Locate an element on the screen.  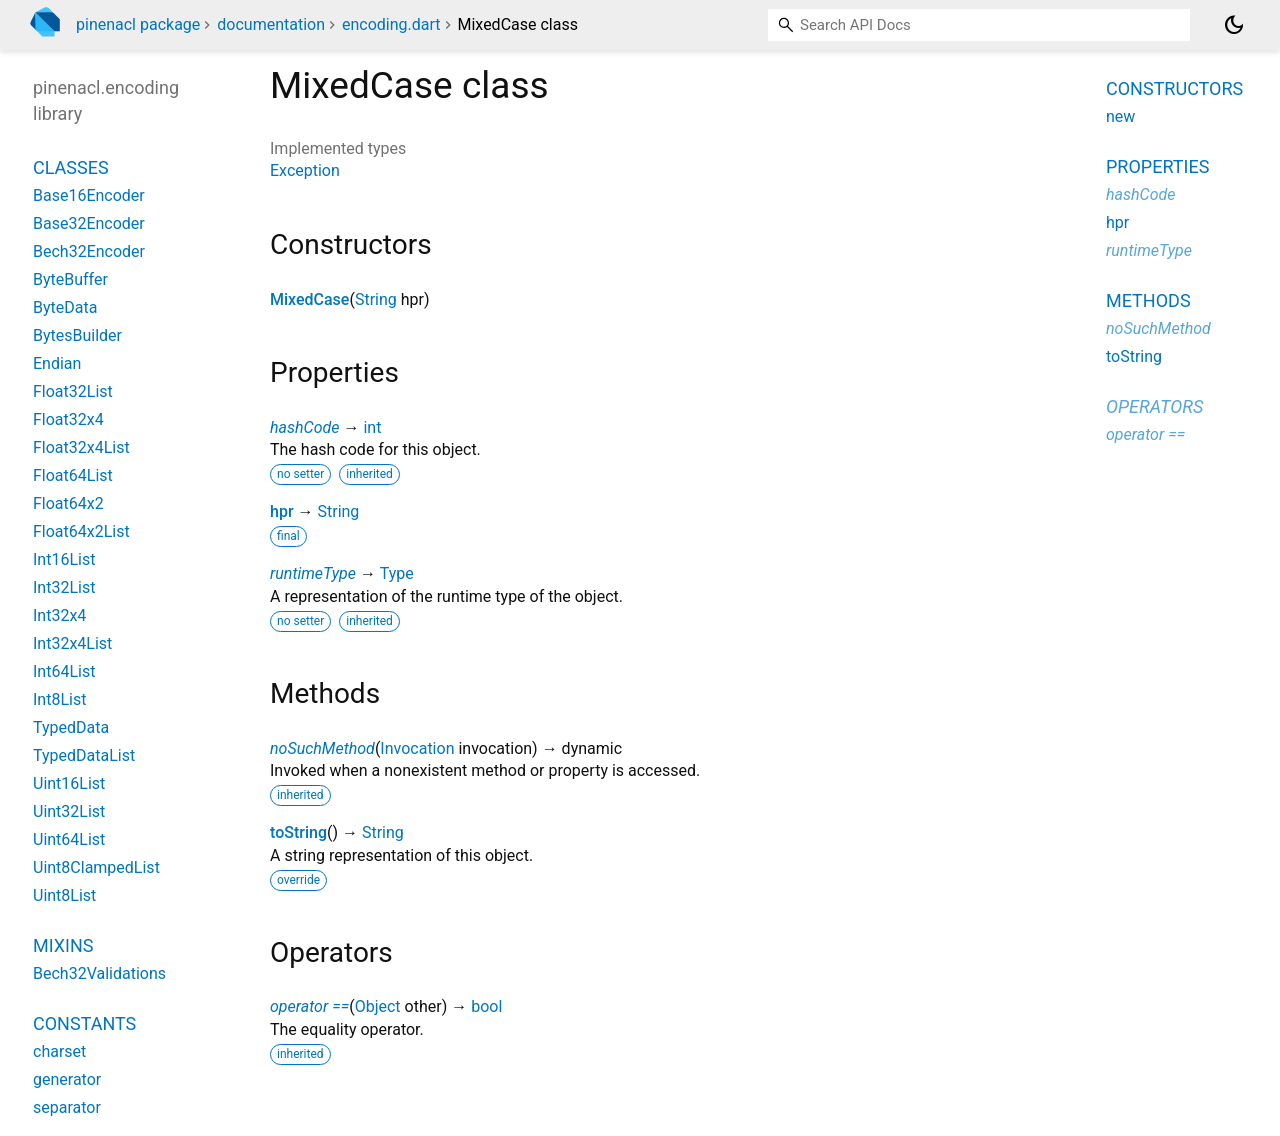
Uint16List is located at coordinates (69, 783).